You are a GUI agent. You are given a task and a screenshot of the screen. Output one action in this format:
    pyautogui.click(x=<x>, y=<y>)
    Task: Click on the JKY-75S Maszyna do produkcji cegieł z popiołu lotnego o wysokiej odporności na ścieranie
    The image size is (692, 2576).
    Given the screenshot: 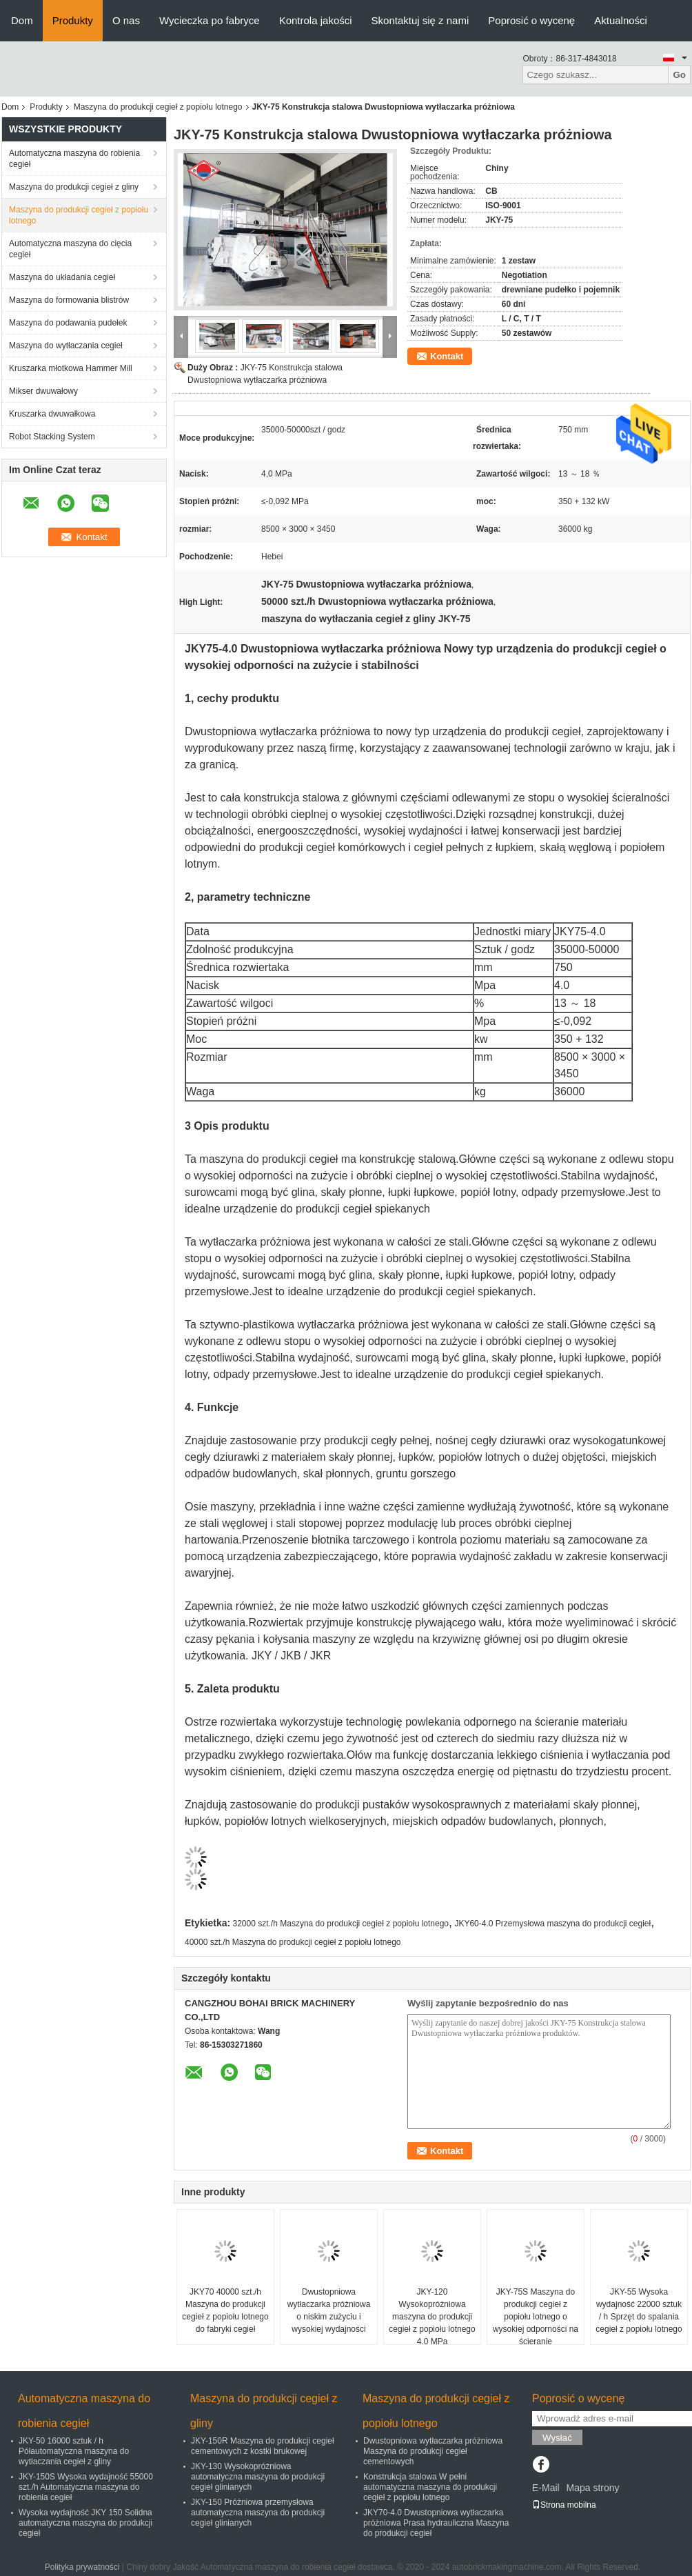 What is the action you would take?
    pyautogui.click(x=535, y=2316)
    